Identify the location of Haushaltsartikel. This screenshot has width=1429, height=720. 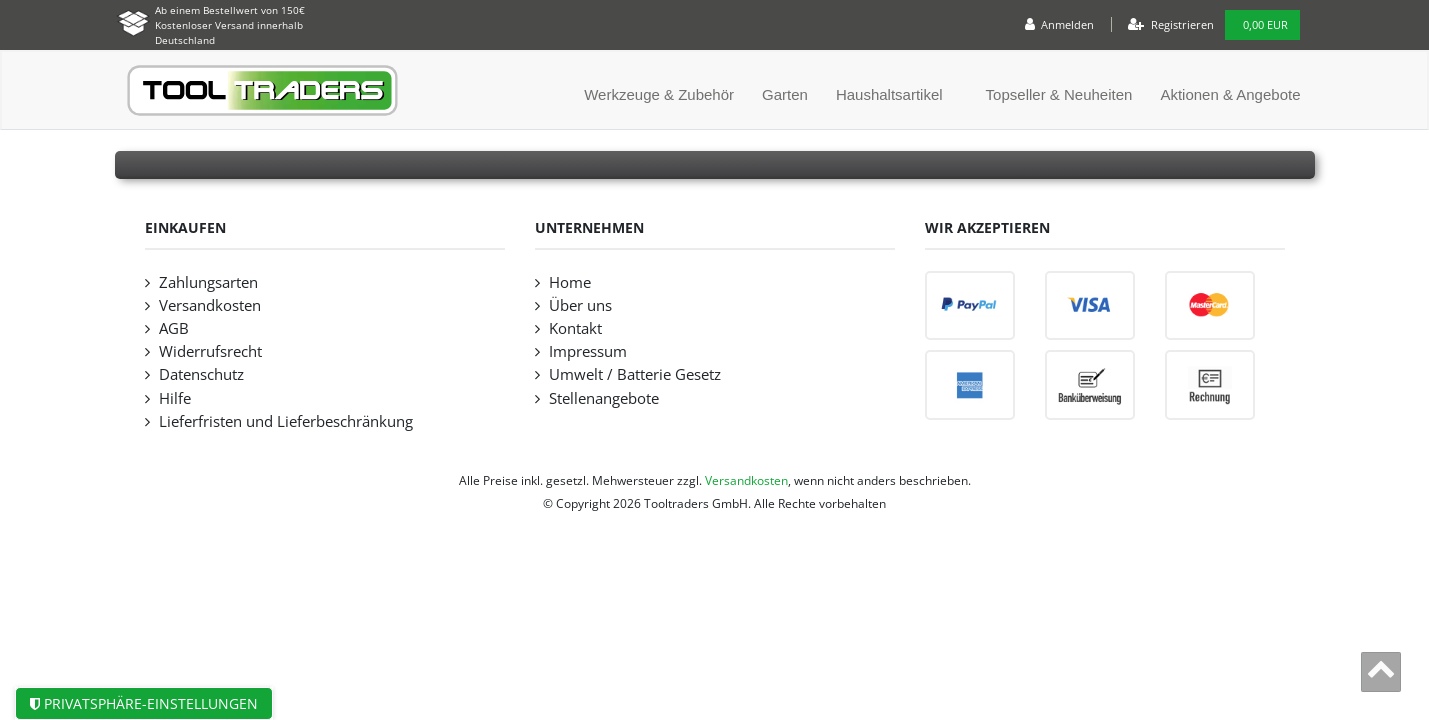
(889, 94).